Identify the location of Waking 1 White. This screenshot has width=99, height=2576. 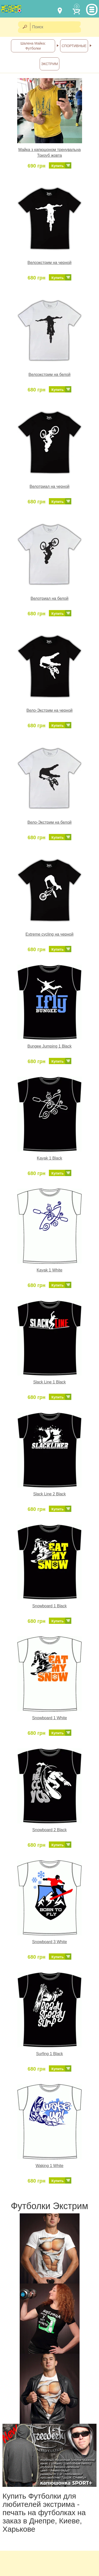
(49, 2166).